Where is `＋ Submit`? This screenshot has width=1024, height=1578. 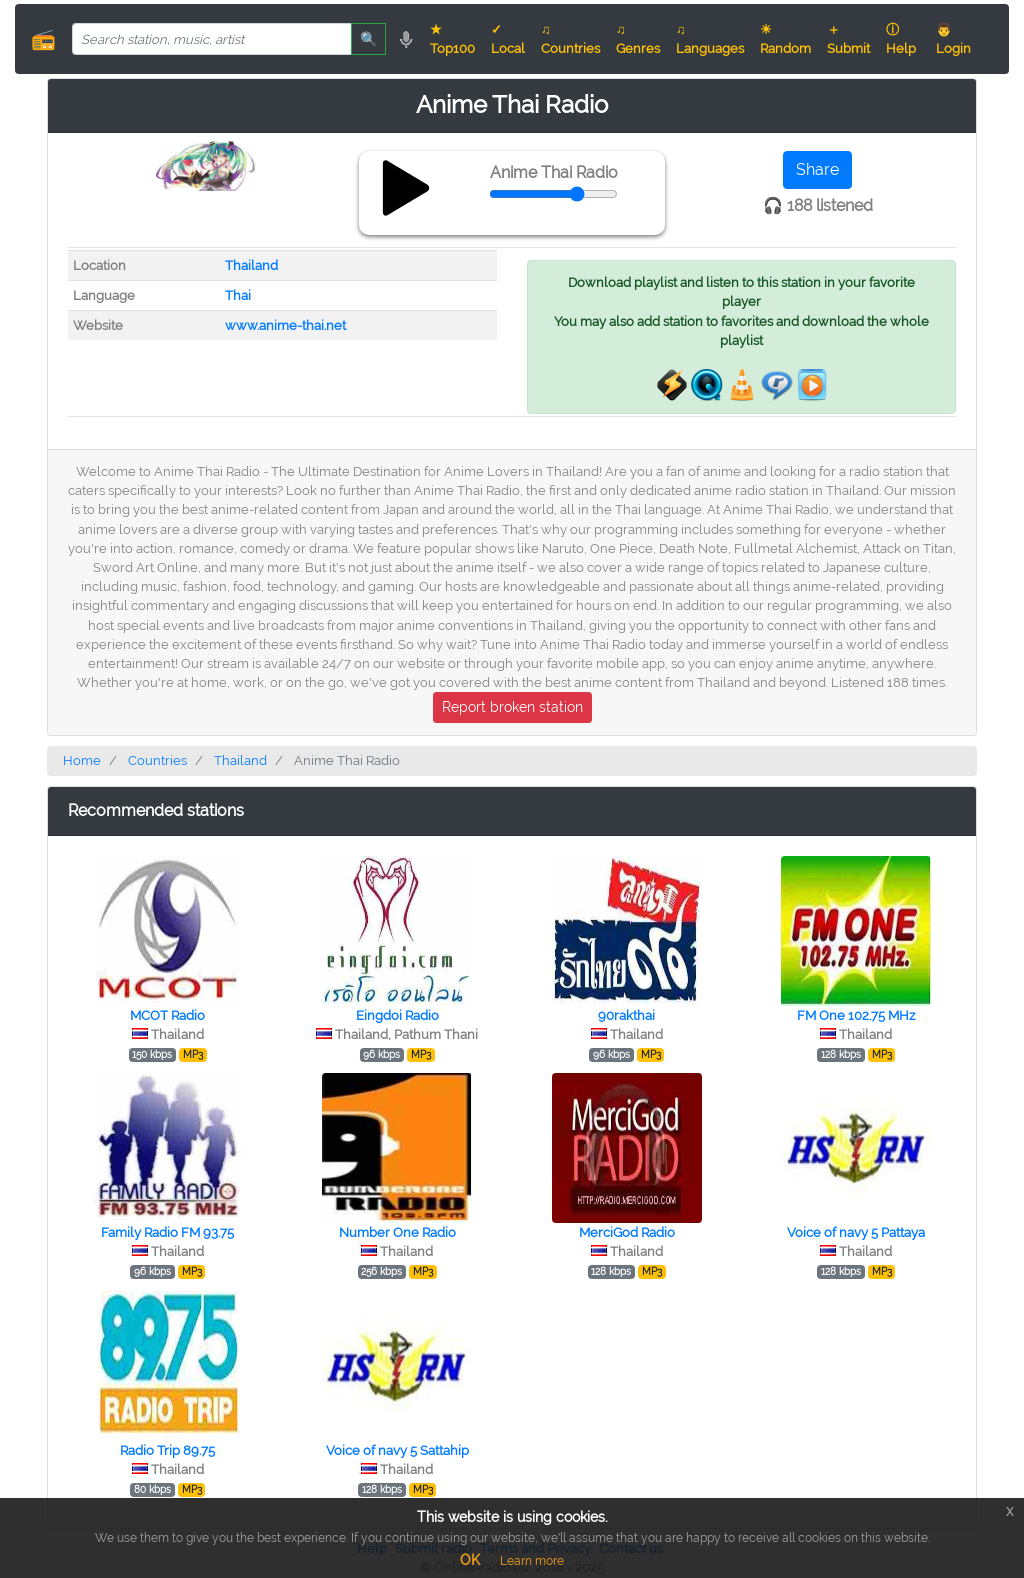 ＋ Submit is located at coordinates (848, 39).